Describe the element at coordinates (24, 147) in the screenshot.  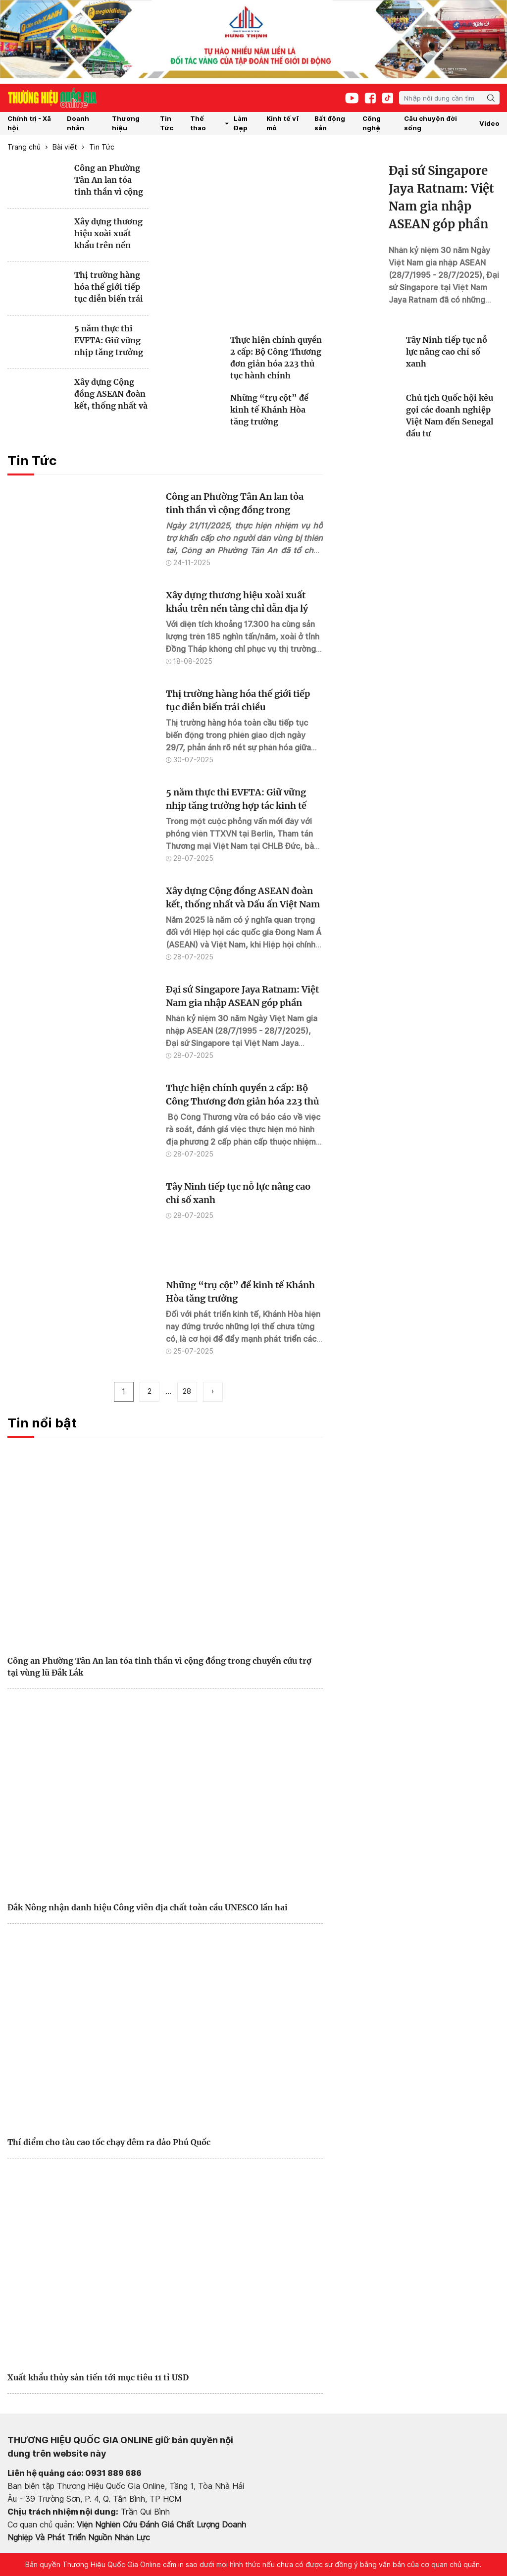
I see `Trang chủ` at that location.